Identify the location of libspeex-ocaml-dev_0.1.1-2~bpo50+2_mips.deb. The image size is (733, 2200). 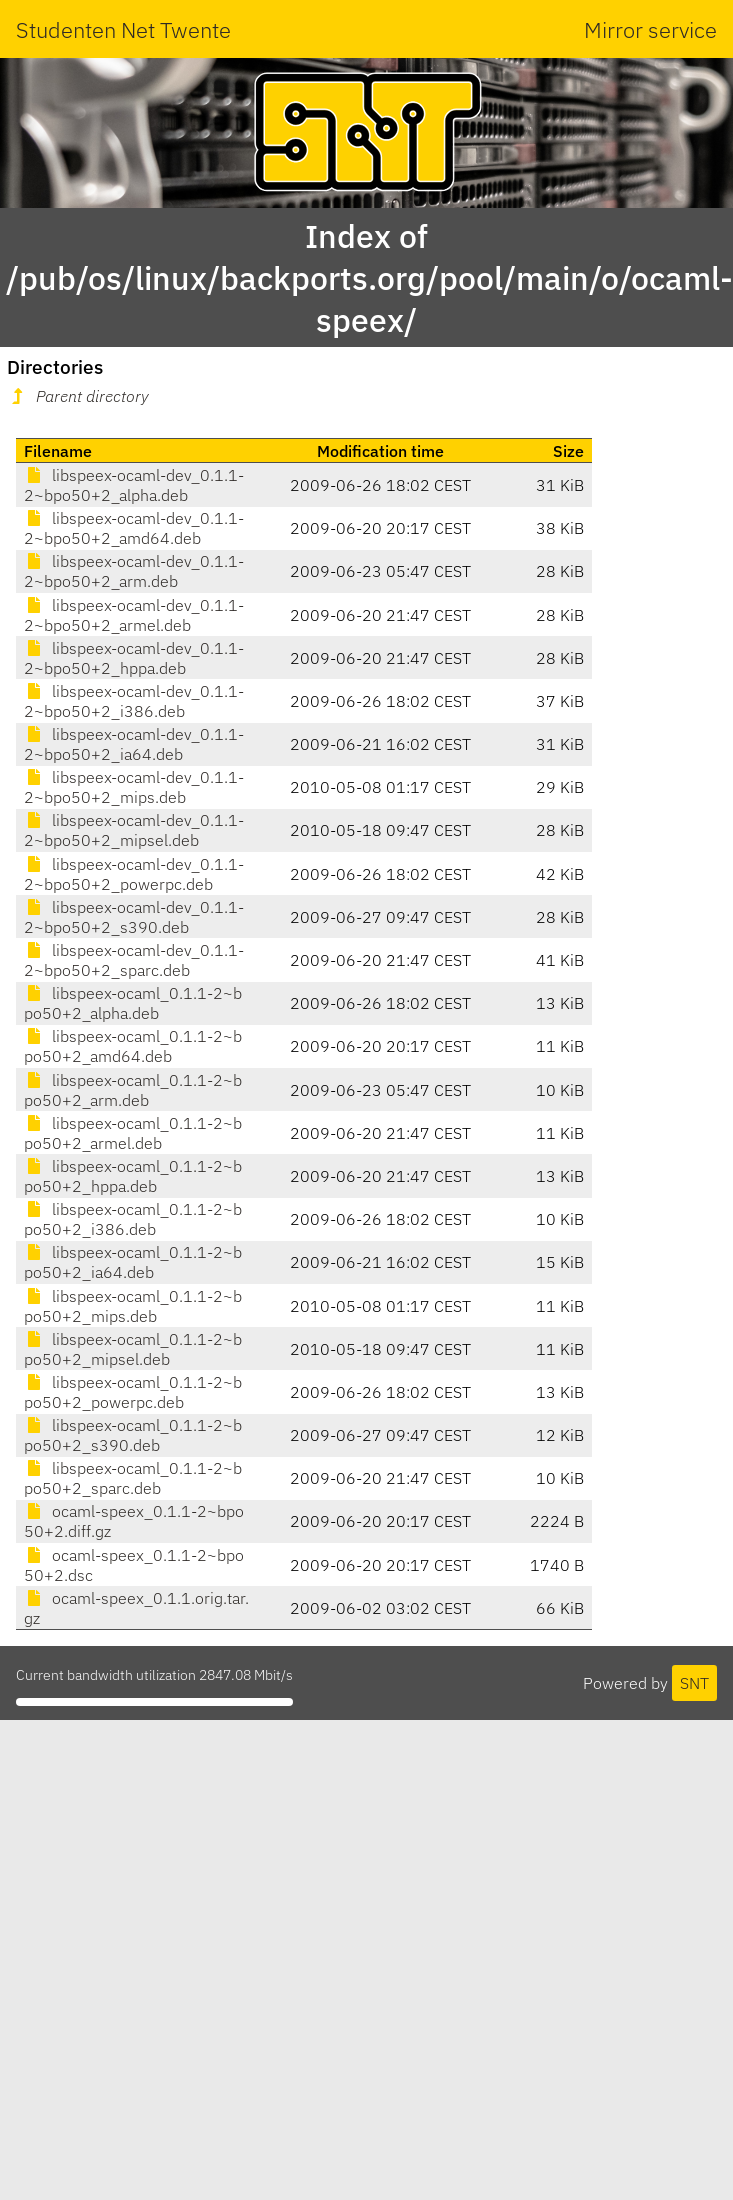
(134, 787).